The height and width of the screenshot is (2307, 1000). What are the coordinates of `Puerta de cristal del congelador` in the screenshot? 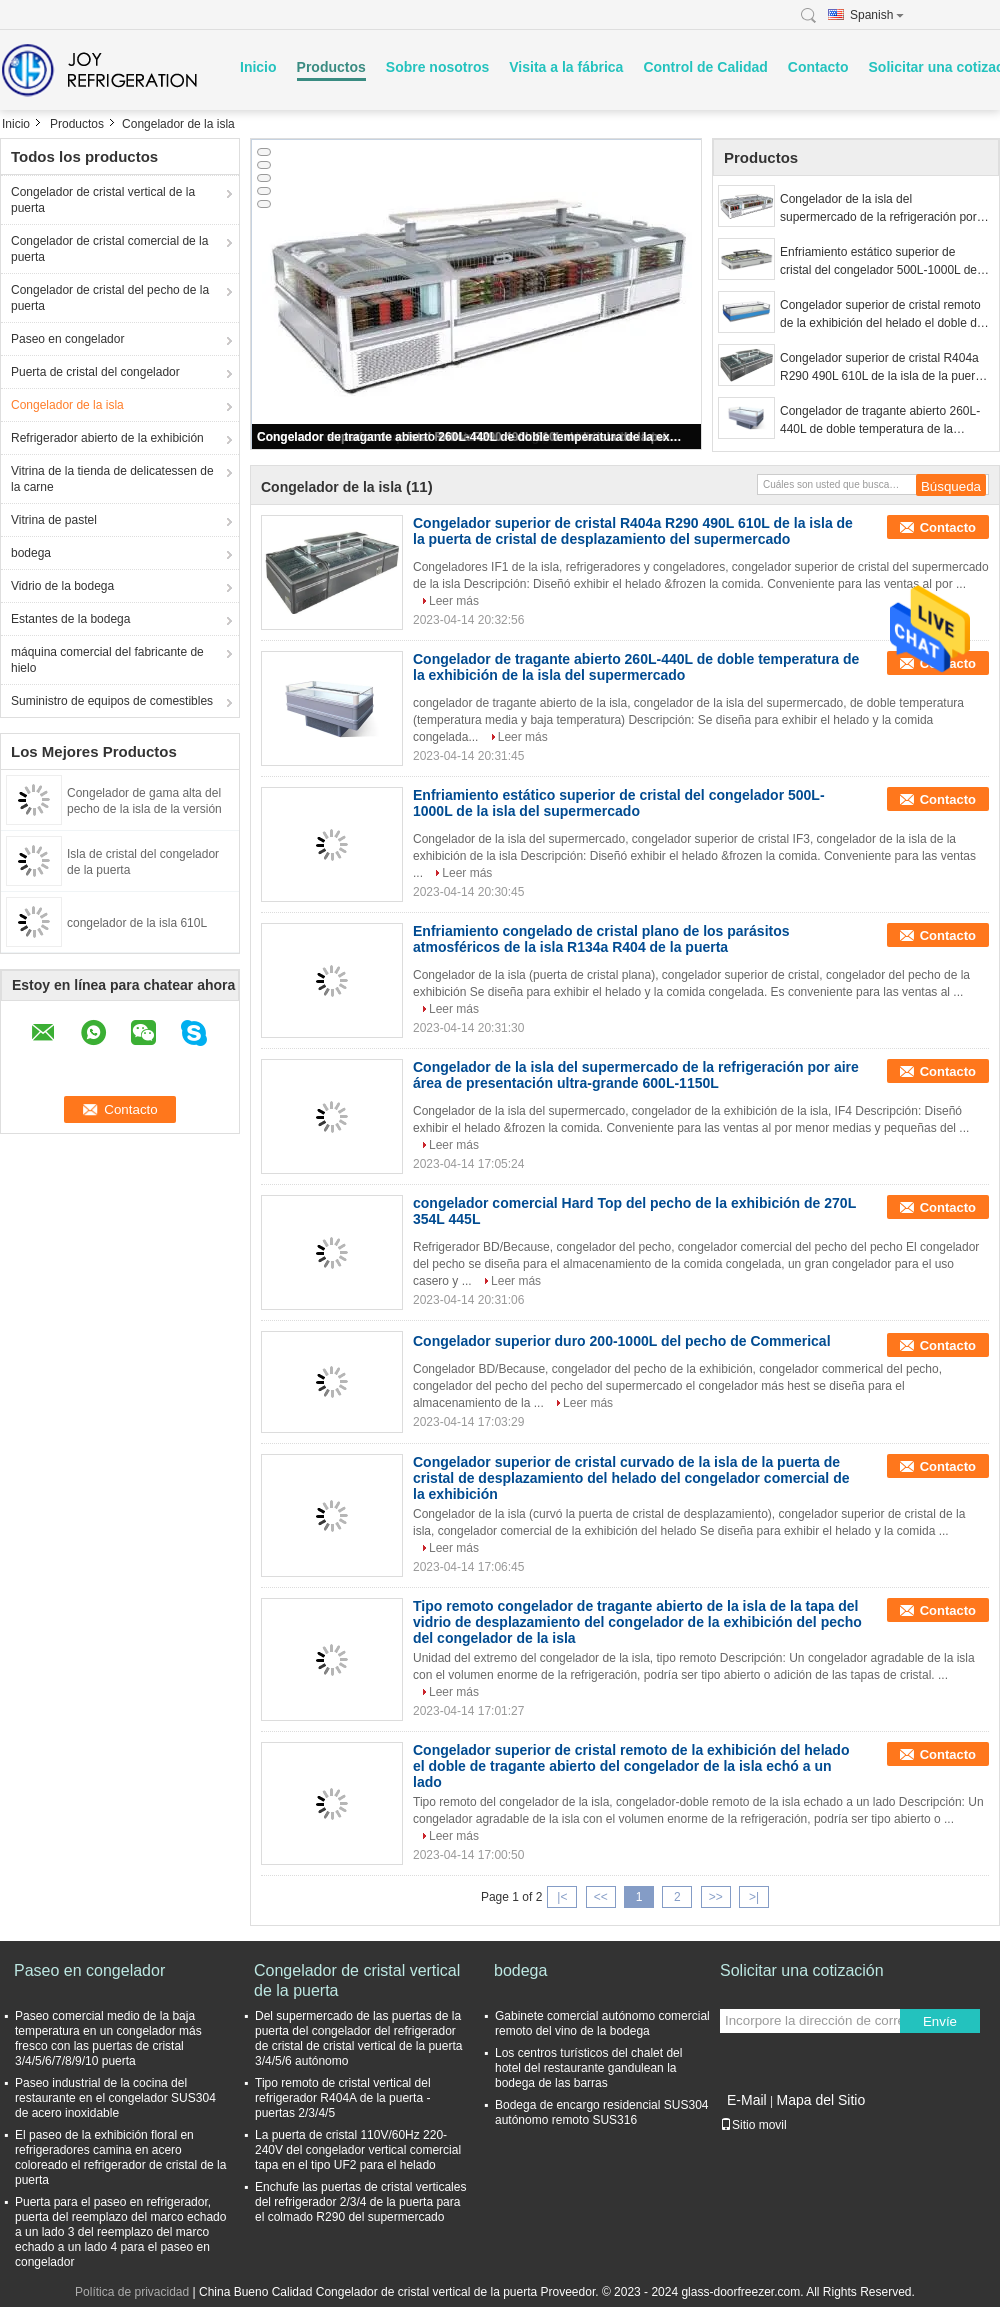 It's located at (95, 372).